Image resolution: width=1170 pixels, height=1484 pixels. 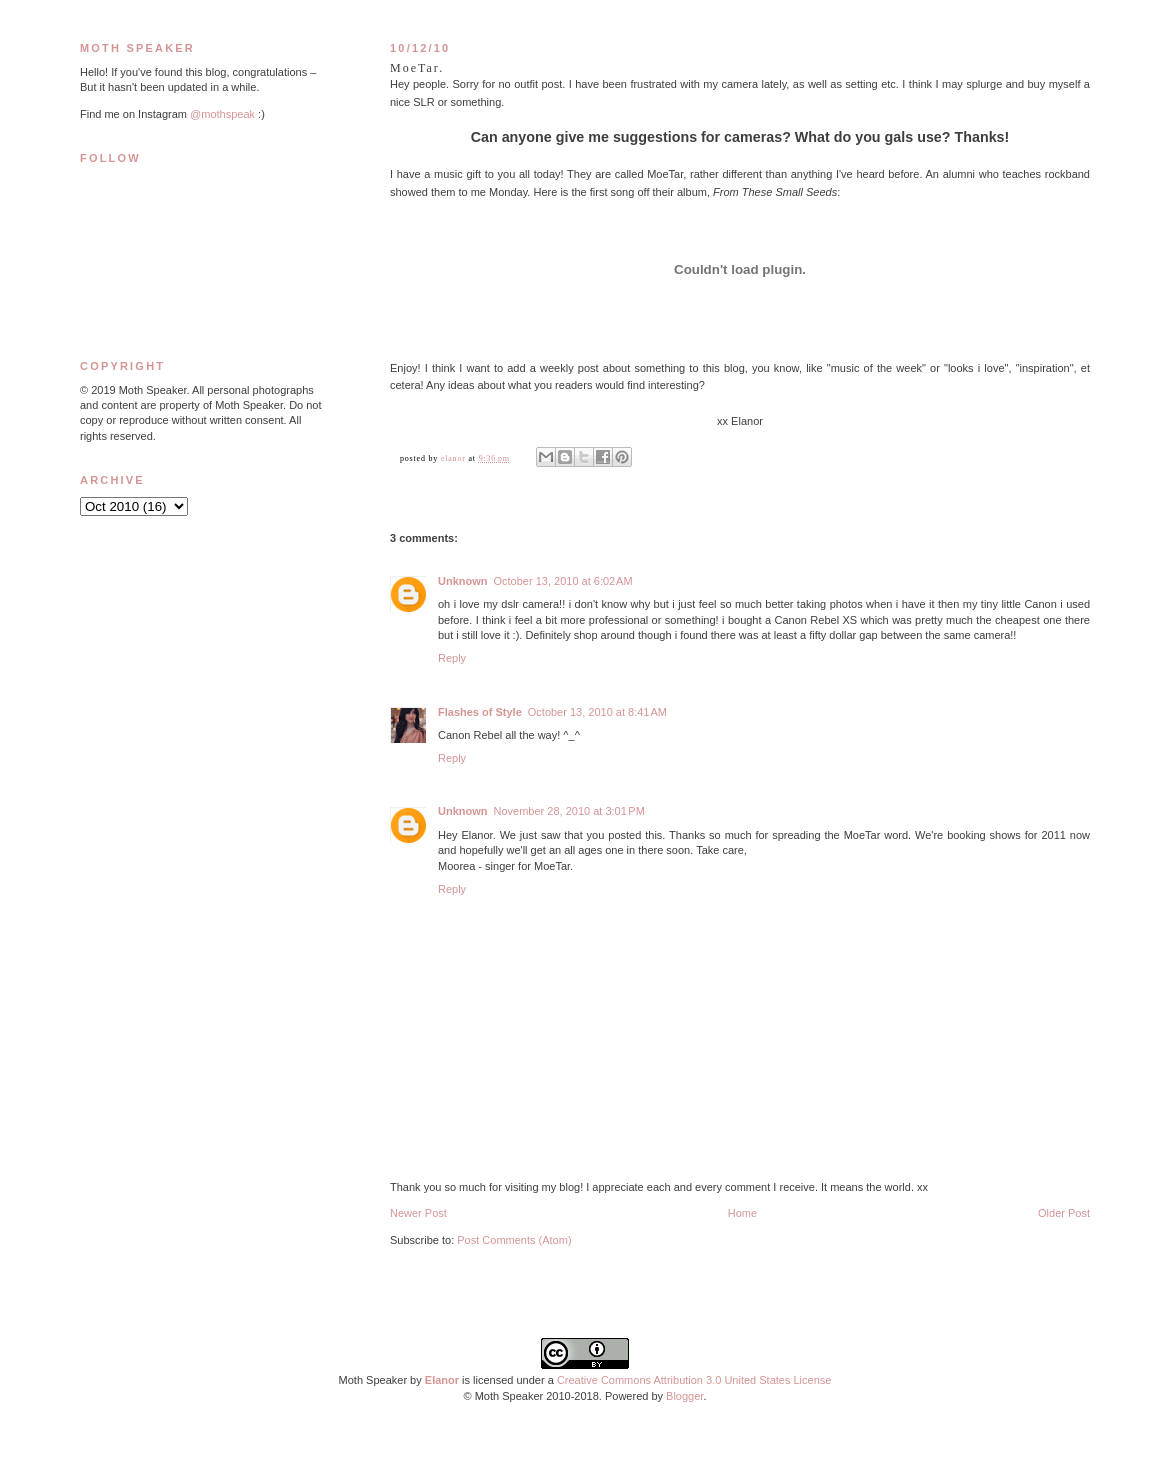 I want to click on Creative Commons Attribution 3.0 United States License, so click(x=694, y=1380).